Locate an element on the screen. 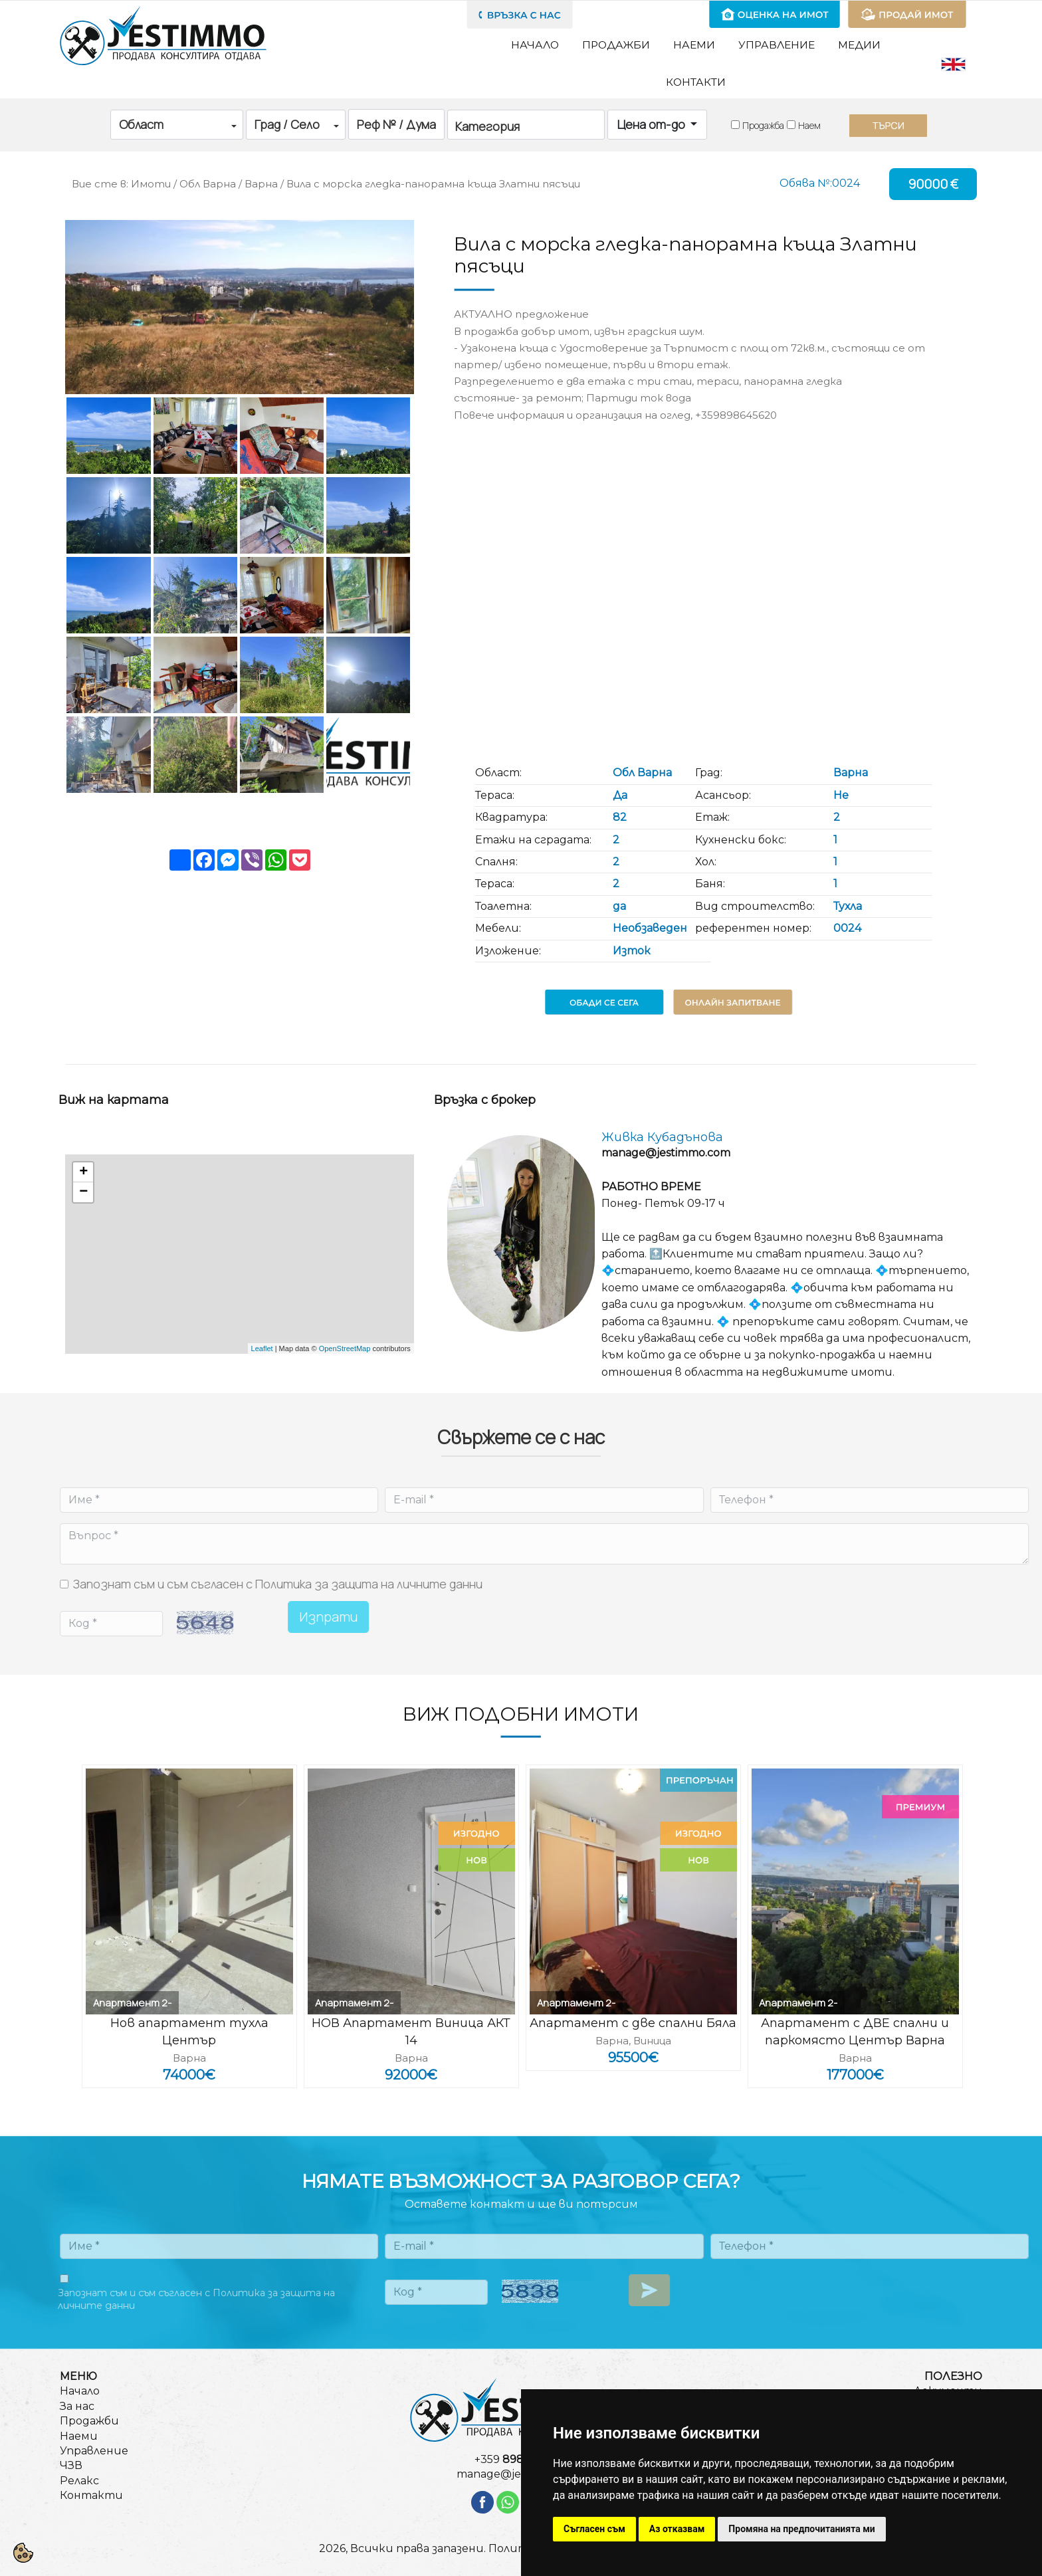 This screenshot has height=2576, width=1042. Продажби is located at coordinates (616, 45).